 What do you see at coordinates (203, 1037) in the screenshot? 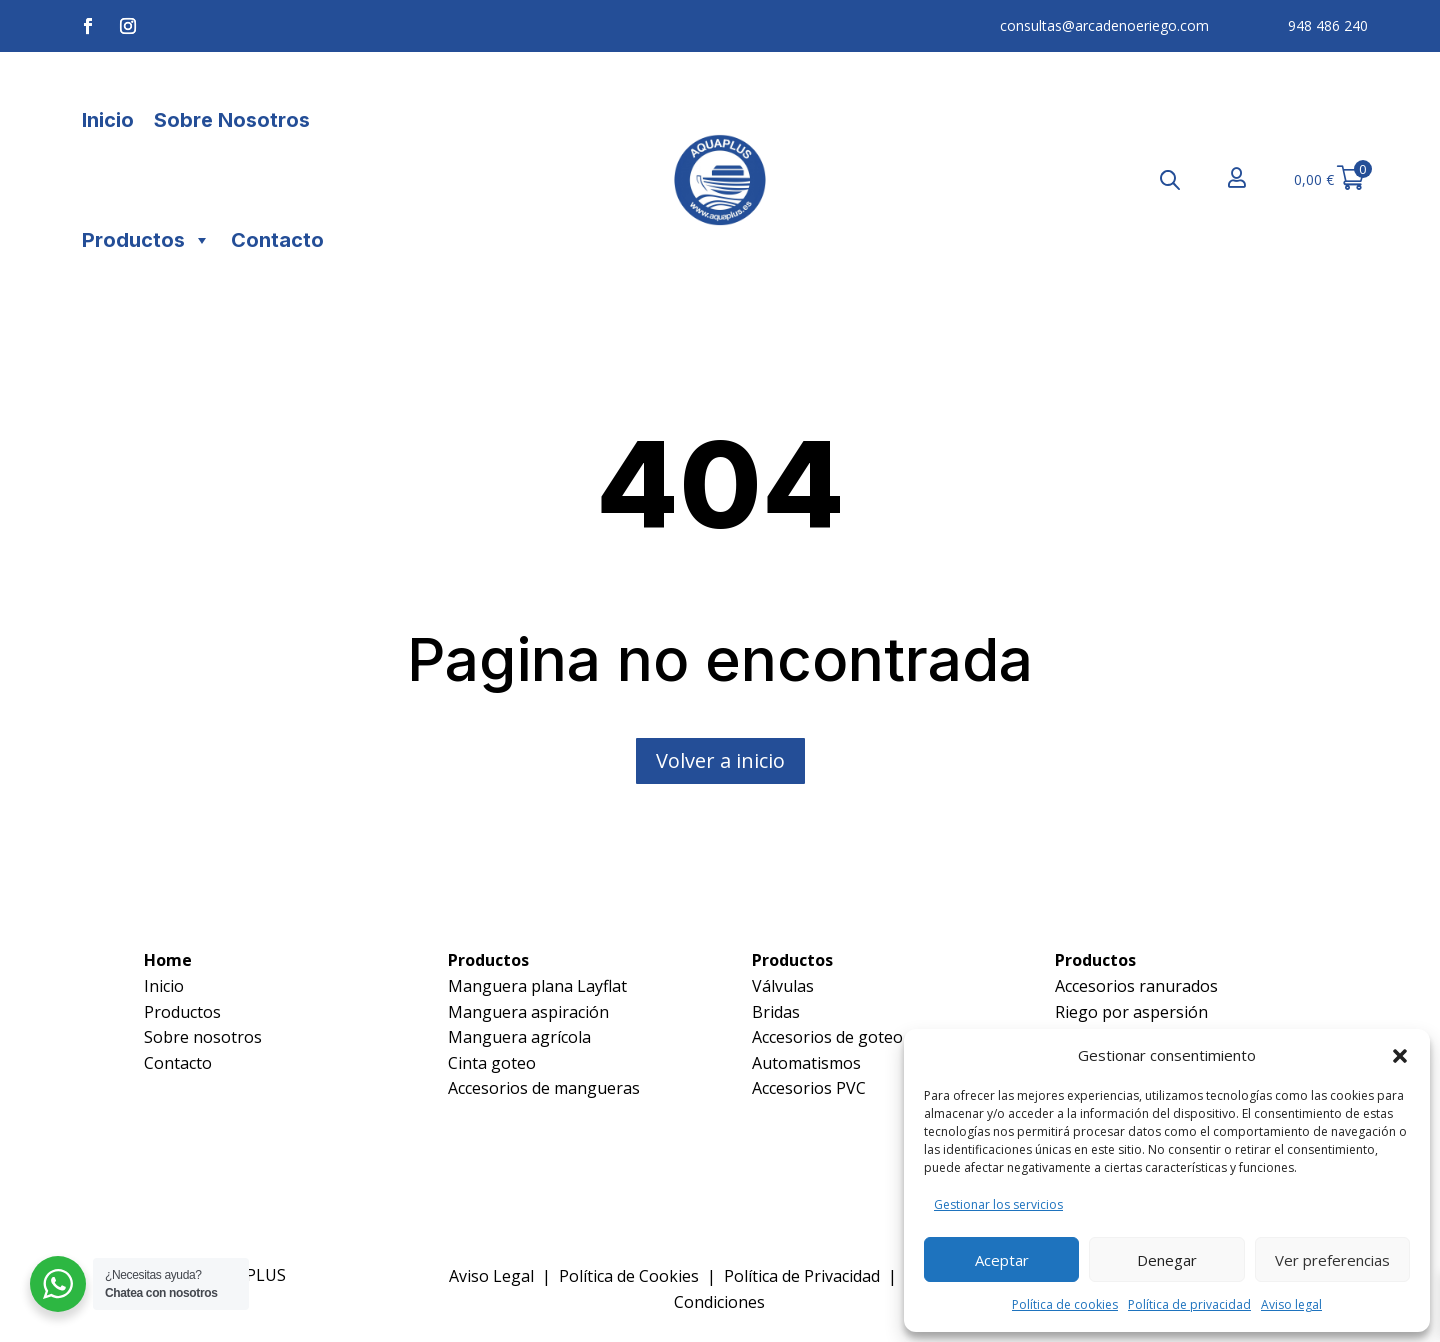
I see `Sobre nosotros` at bounding box center [203, 1037].